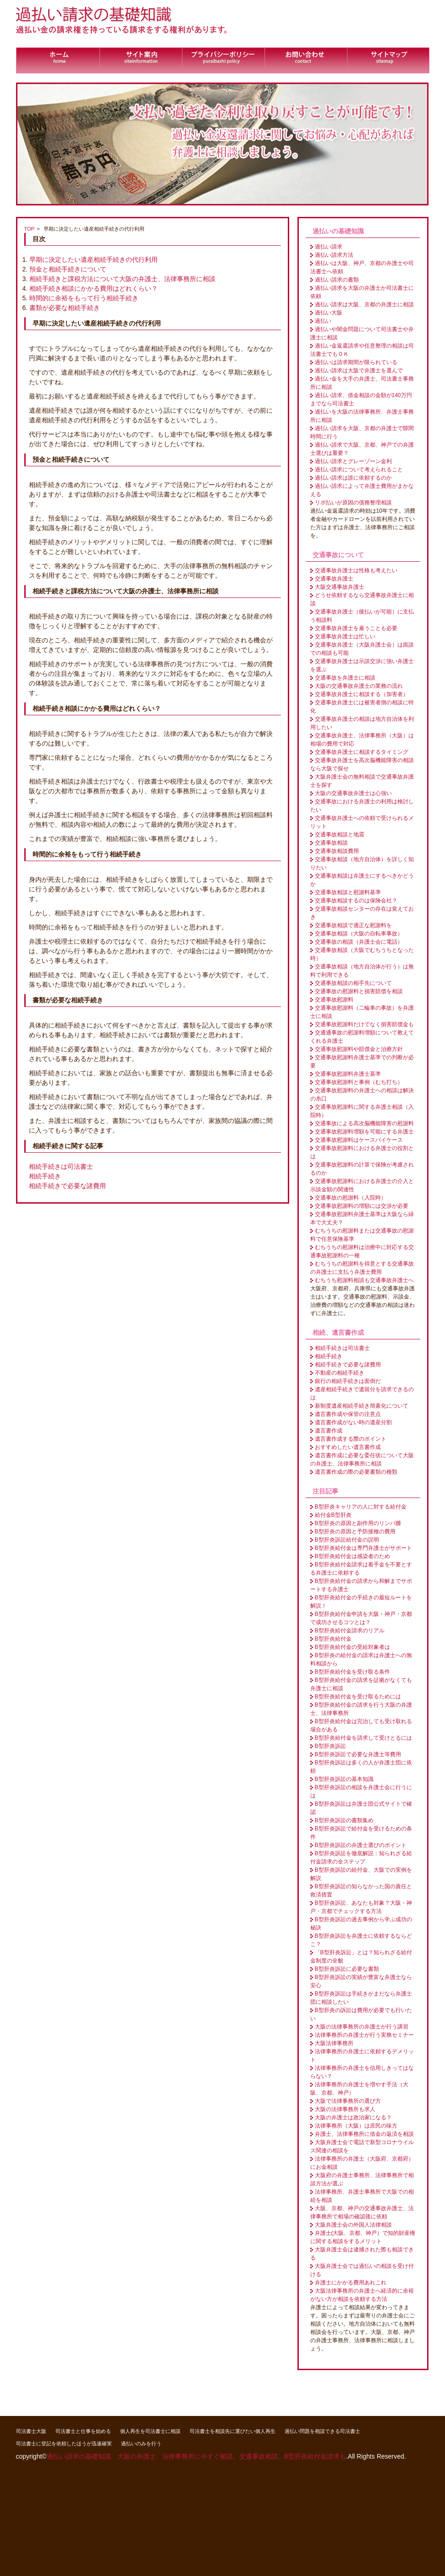 The image size is (445, 2576). Describe the element at coordinates (353, 478) in the screenshot. I see `過払い請求は誰に依頼するのか` at that location.